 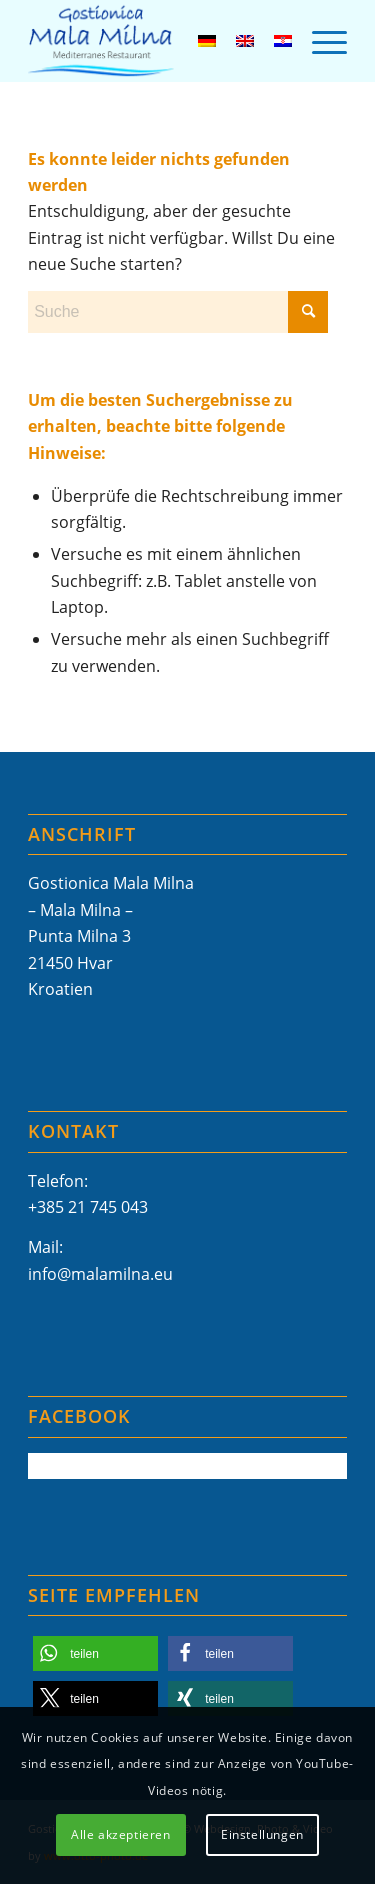 I want to click on Alle akzeptieren, so click(x=121, y=1834).